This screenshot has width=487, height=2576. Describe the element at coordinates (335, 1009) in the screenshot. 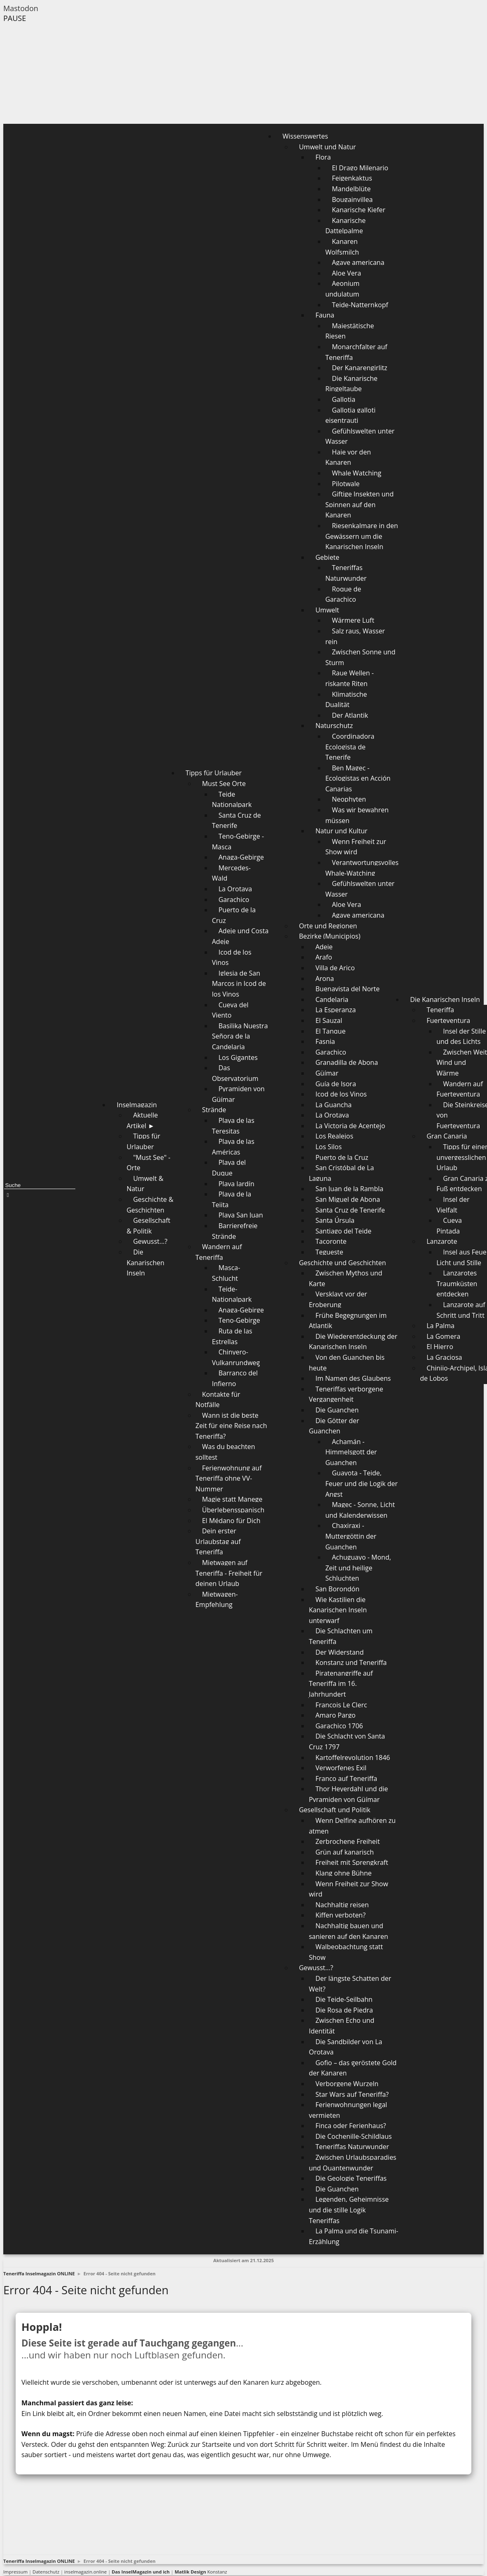

I see `La Esperanza` at that location.